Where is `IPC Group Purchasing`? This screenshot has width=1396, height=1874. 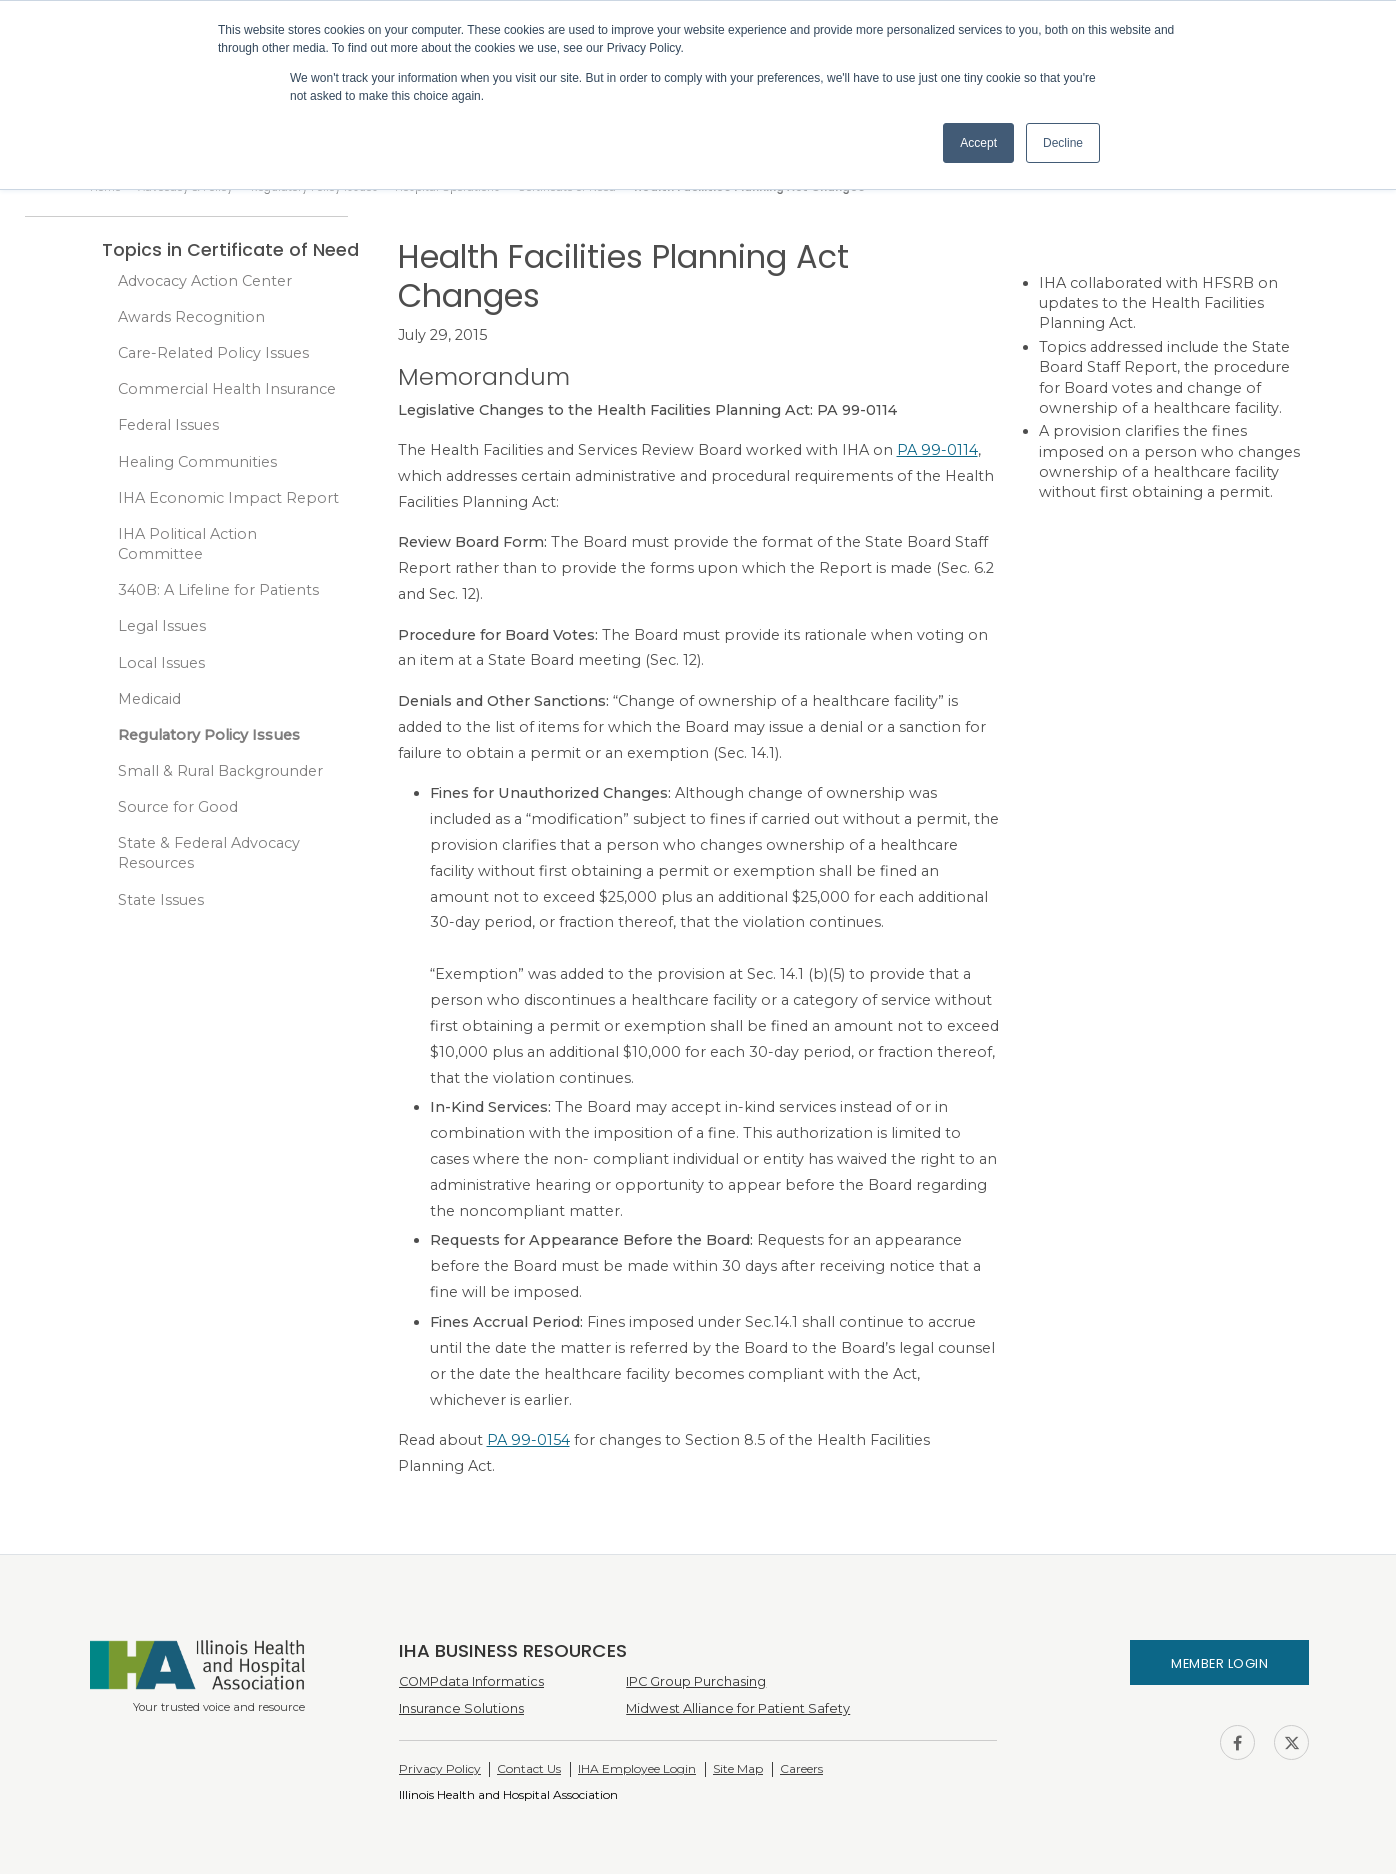
IPC Group Purchasing is located at coordinates (696, 1681).